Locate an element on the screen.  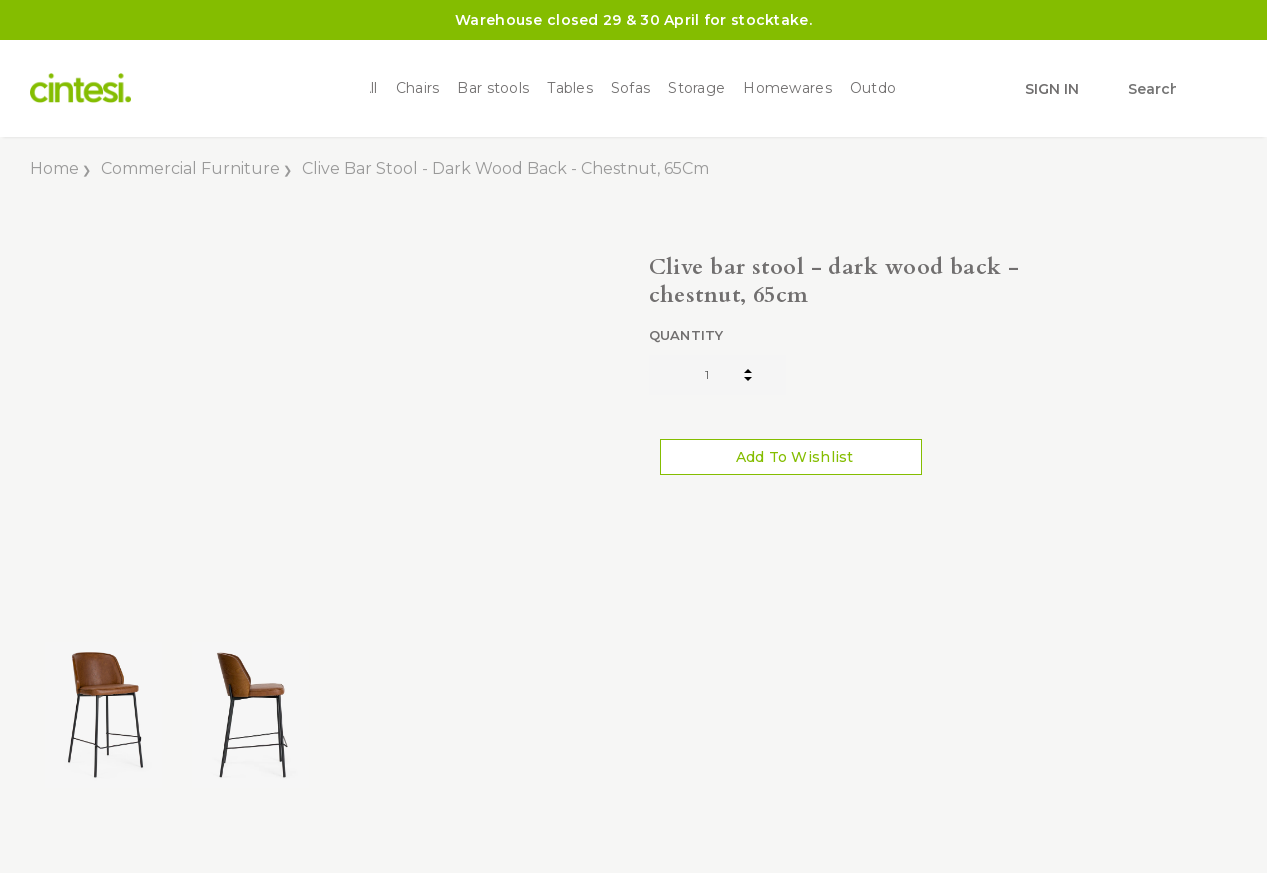
Warehouse closed 29 & 30 April for stocktake. is located at coordinates (633, 20).